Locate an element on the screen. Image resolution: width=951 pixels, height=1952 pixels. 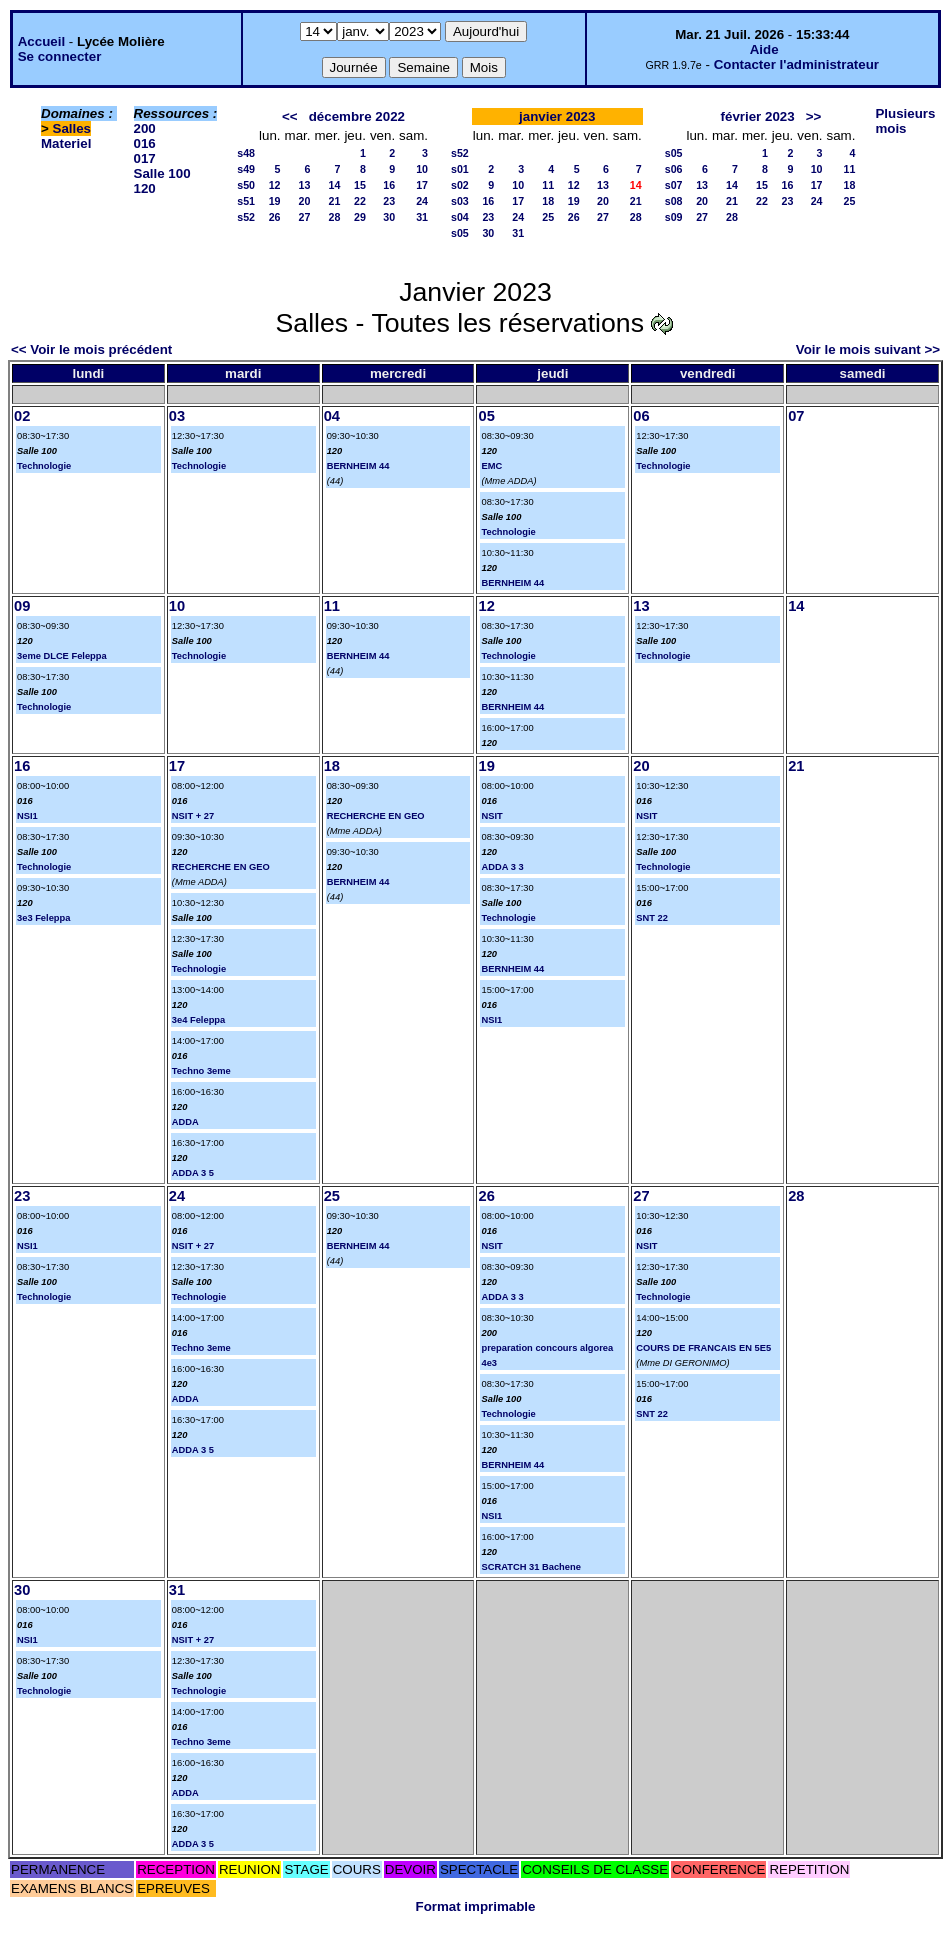
02 is located at coordinates (22, 416).